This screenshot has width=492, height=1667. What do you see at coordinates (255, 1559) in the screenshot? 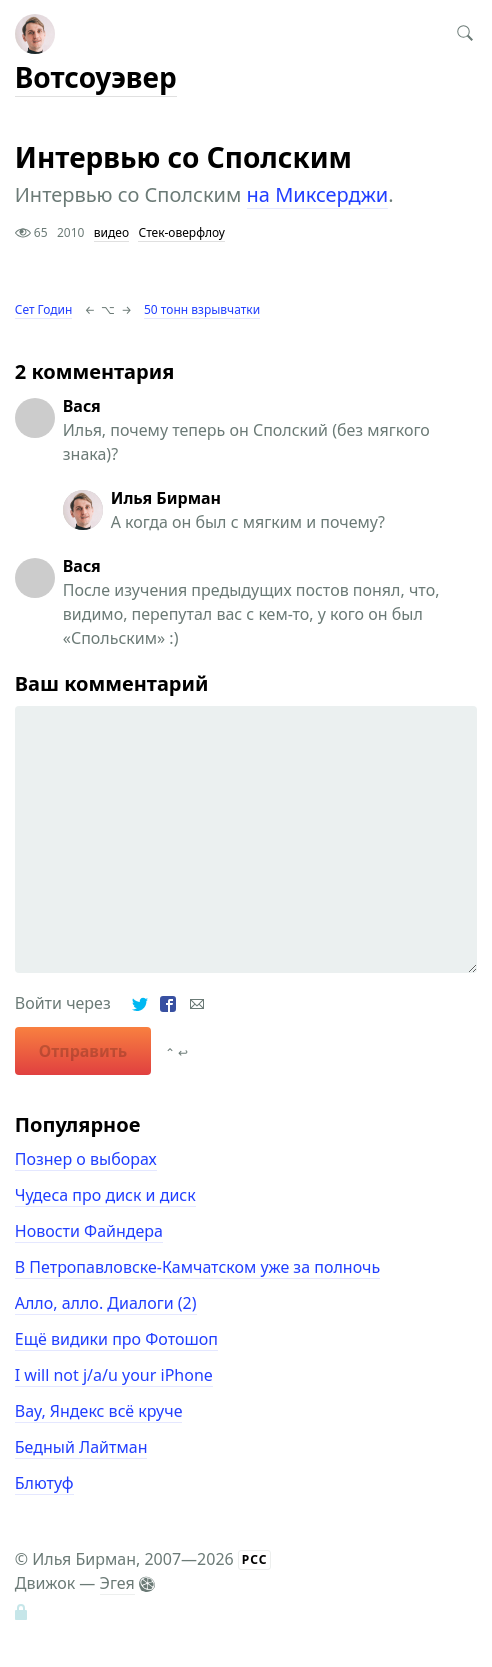
I see `РСС` at bounding box center [255, 1559].